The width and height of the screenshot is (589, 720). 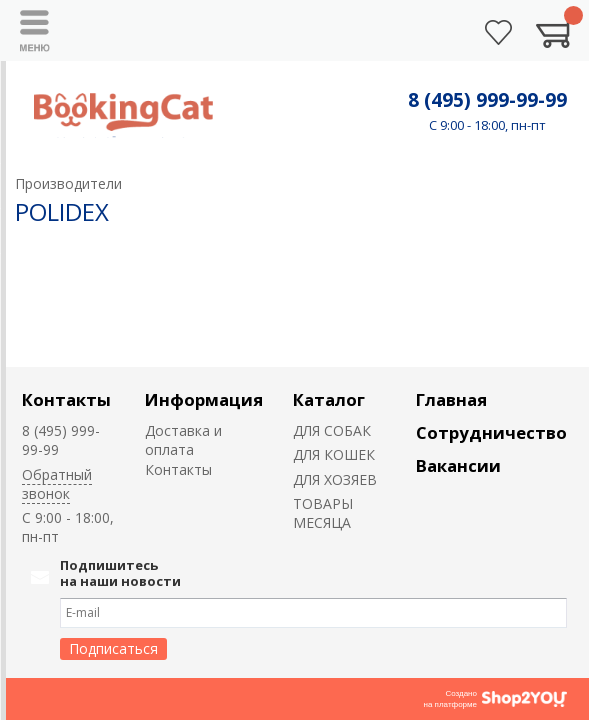 I want to click on Контакты, so click(x=66, y=399).